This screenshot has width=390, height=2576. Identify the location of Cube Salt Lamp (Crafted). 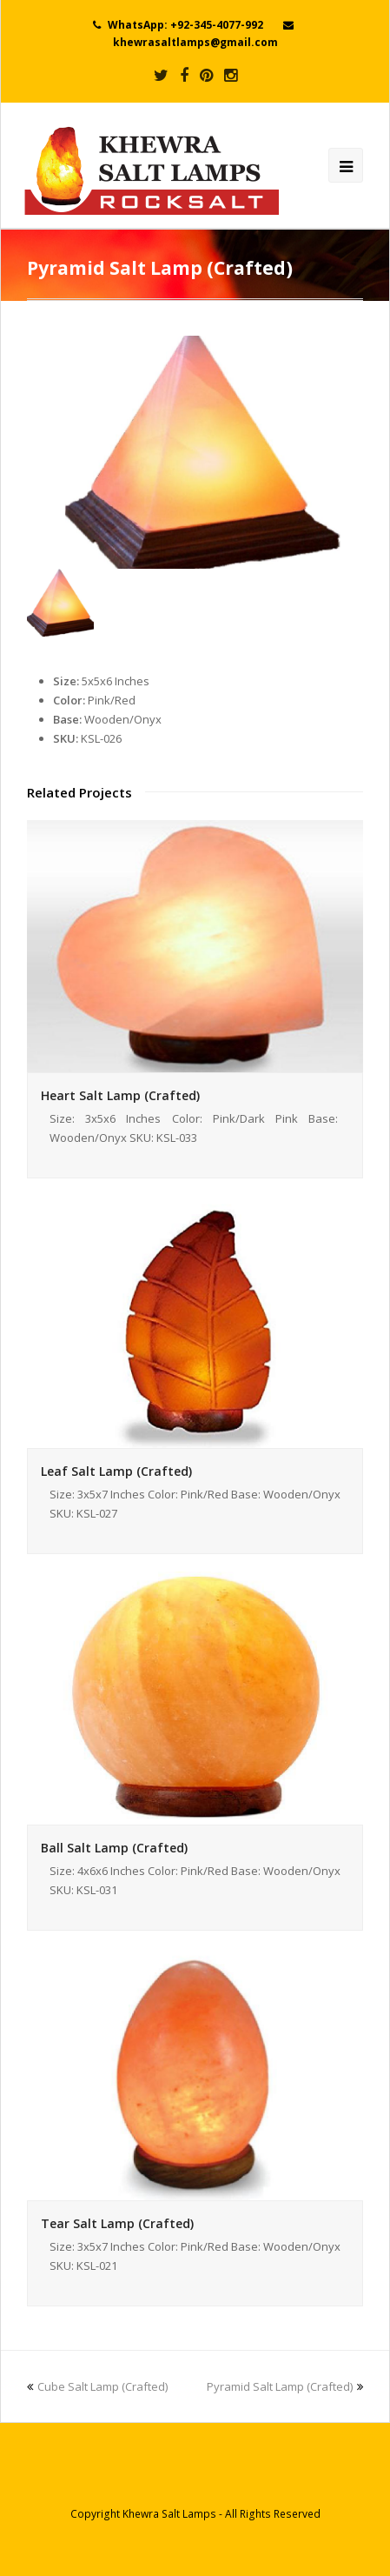
(97, 2386).